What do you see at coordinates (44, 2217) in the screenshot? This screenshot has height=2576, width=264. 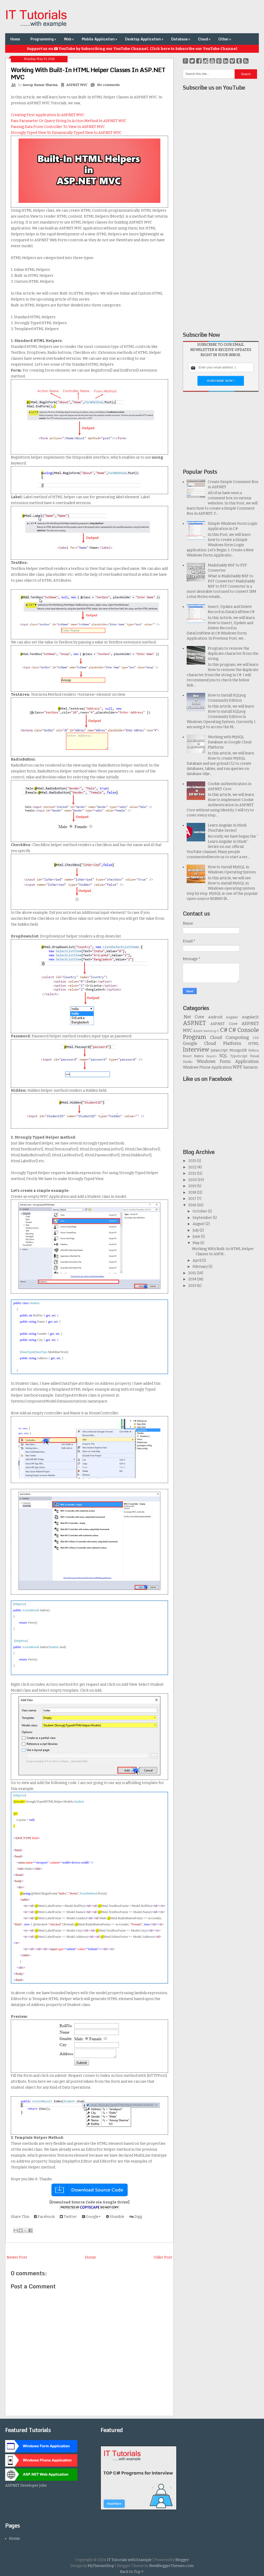 I see `Facebook` at bounding box center [44, 2217].